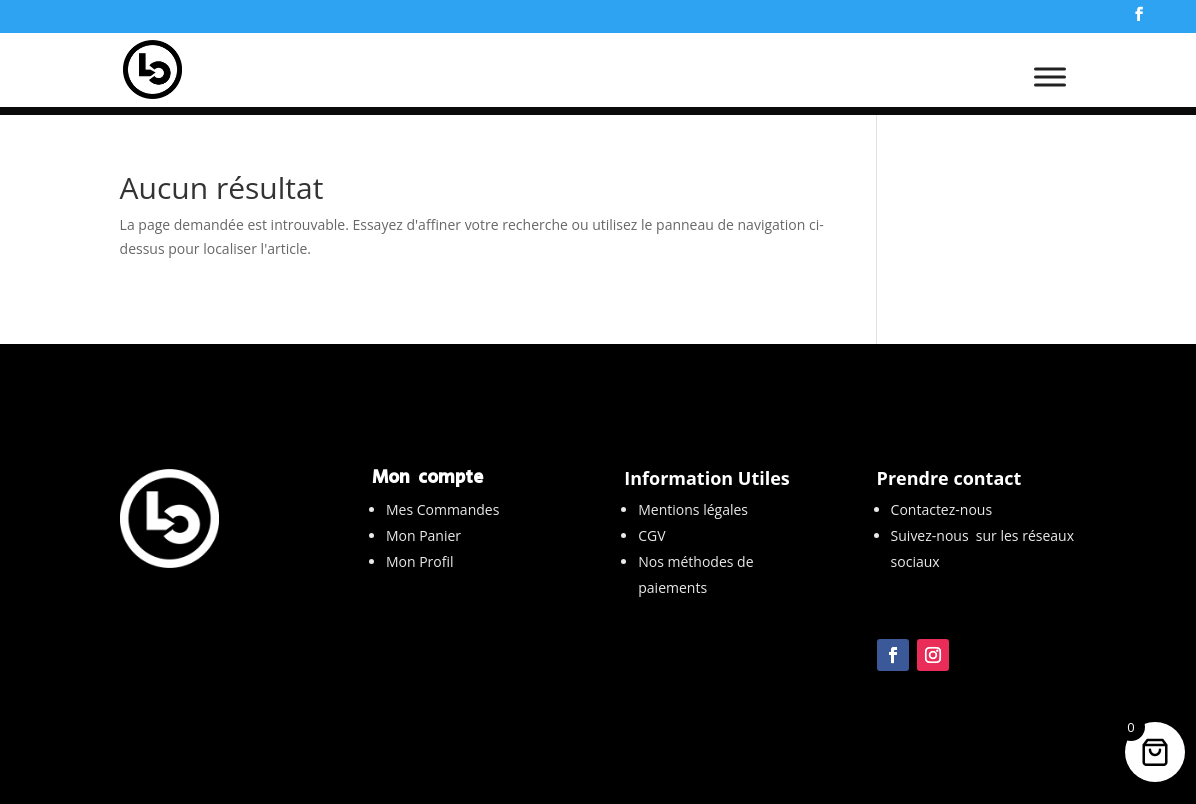 This screenshot has width=1196, height=804. I want to click on Mes Commandes, so click(442, 509).